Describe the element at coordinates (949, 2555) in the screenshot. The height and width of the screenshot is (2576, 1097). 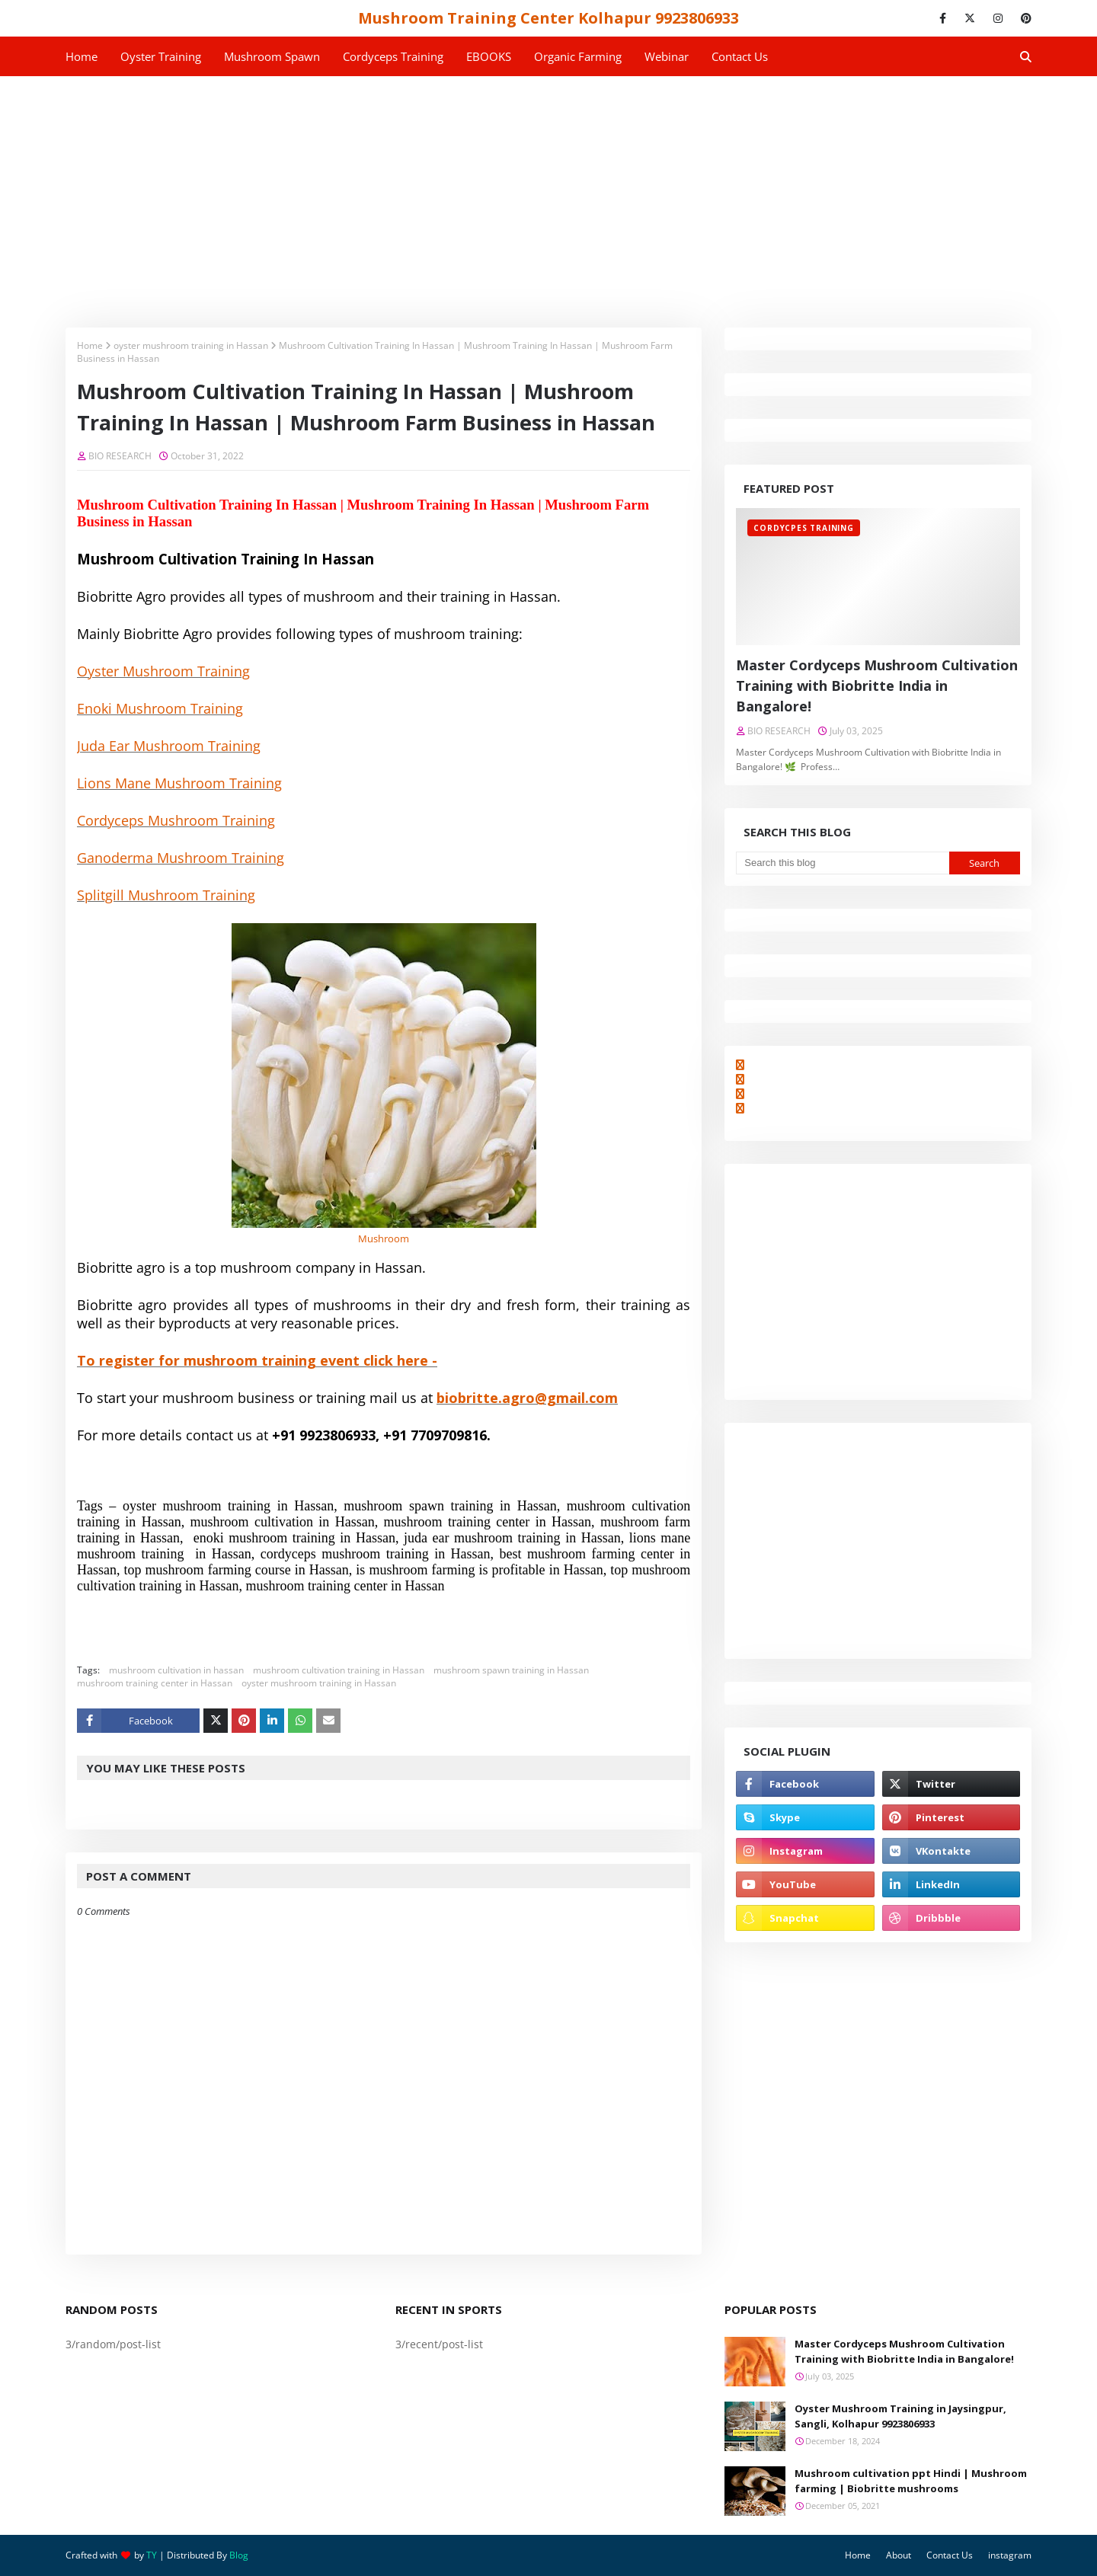
I see `Contact Us` at that location.